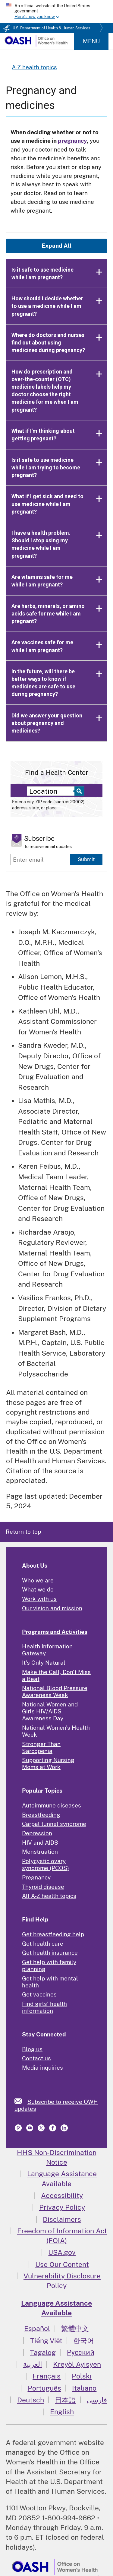 This screenshot has width=113, height=2576. I want to click on Stronger Than Sarcopenia, so click(41, 1747).